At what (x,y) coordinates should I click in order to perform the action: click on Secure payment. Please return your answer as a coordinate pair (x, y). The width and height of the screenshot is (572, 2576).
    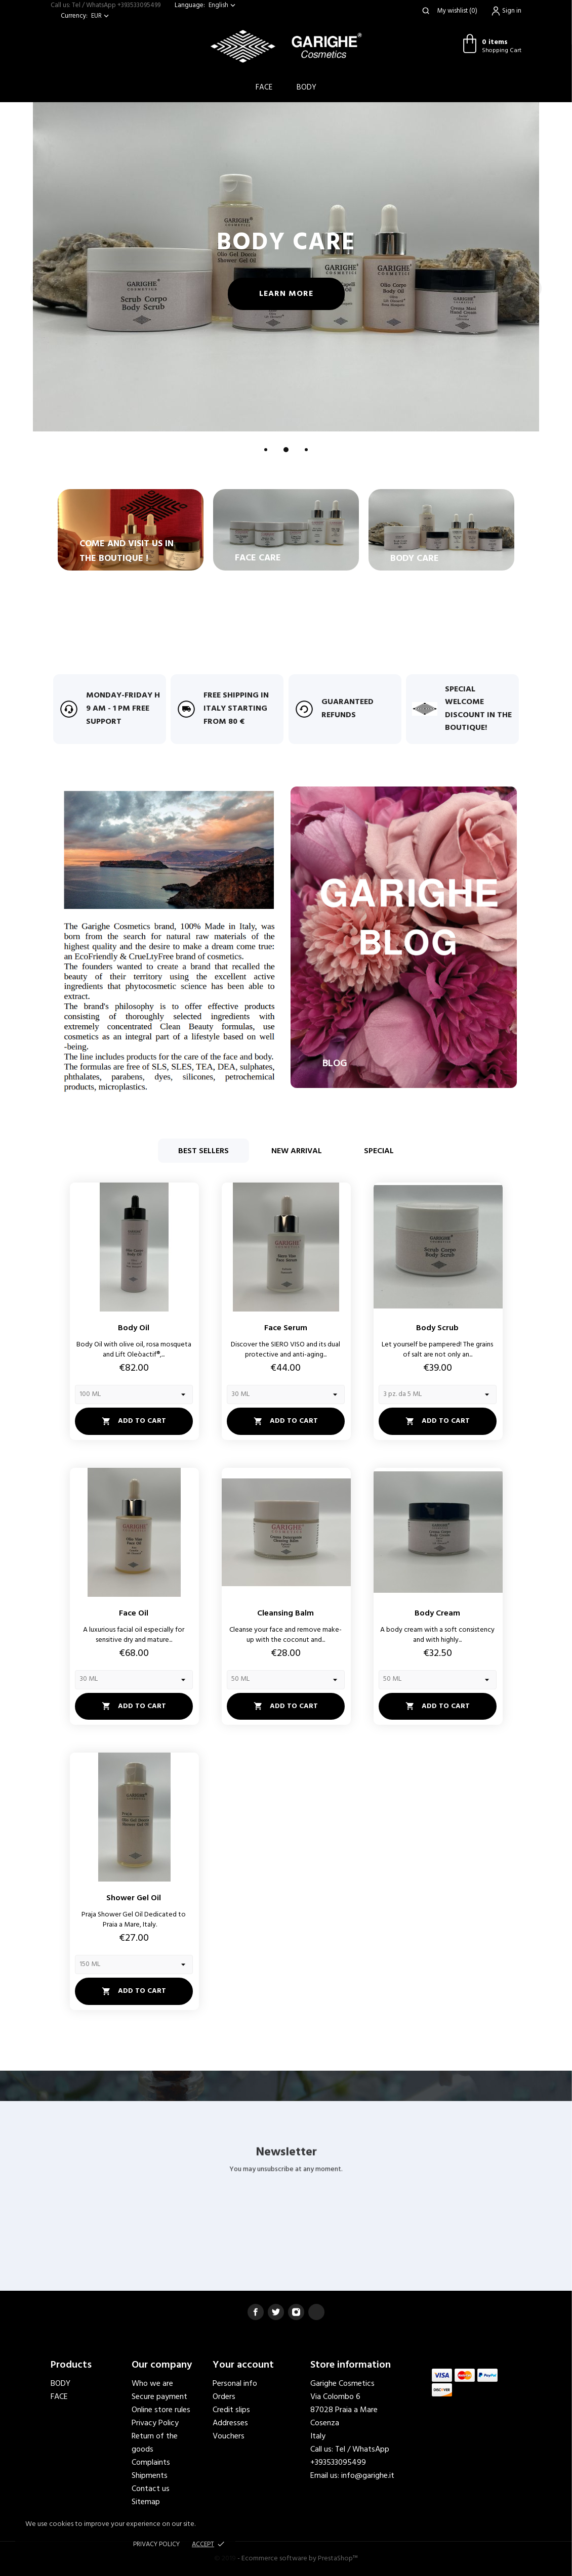
    Looking at the image, I should click on (159, 2397).